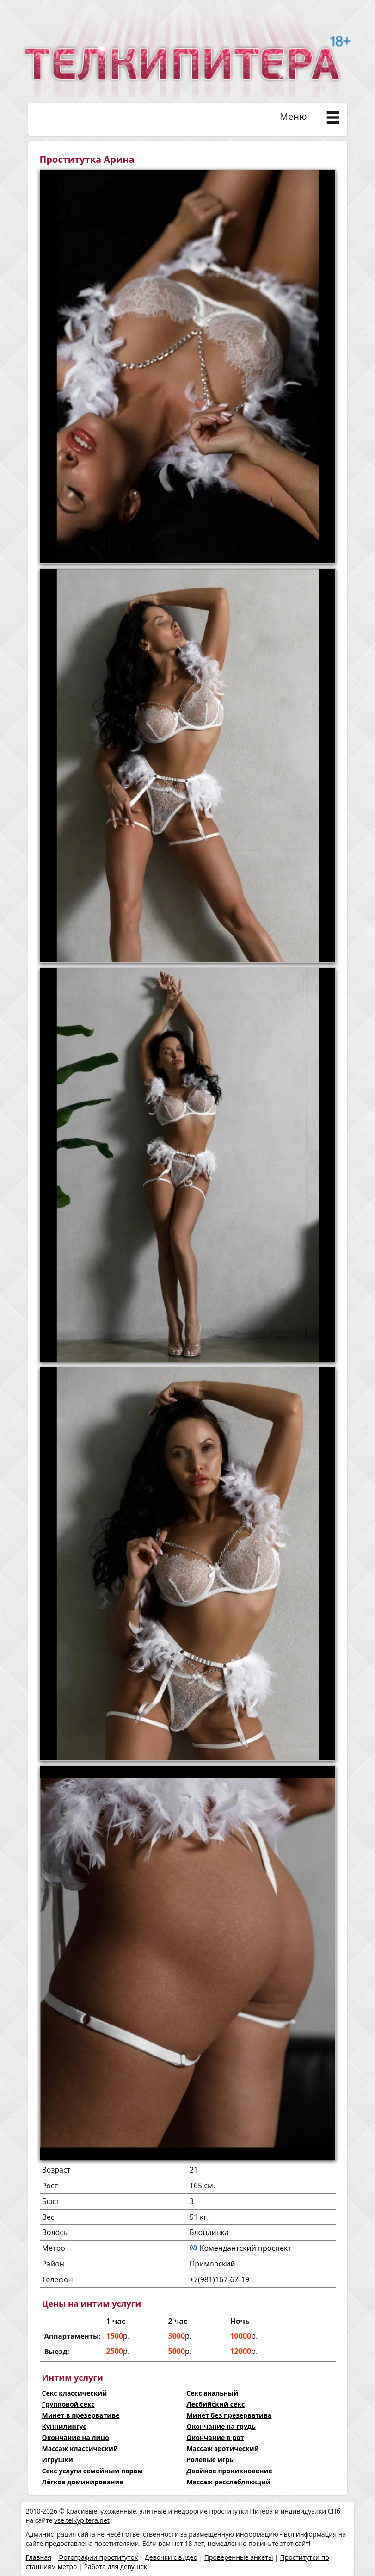 The width and height of the screenshot is (375, 2576). Describe the element at coordinates (75, 2437) in the screenshot. I see `Окончание на лицо` at that location.